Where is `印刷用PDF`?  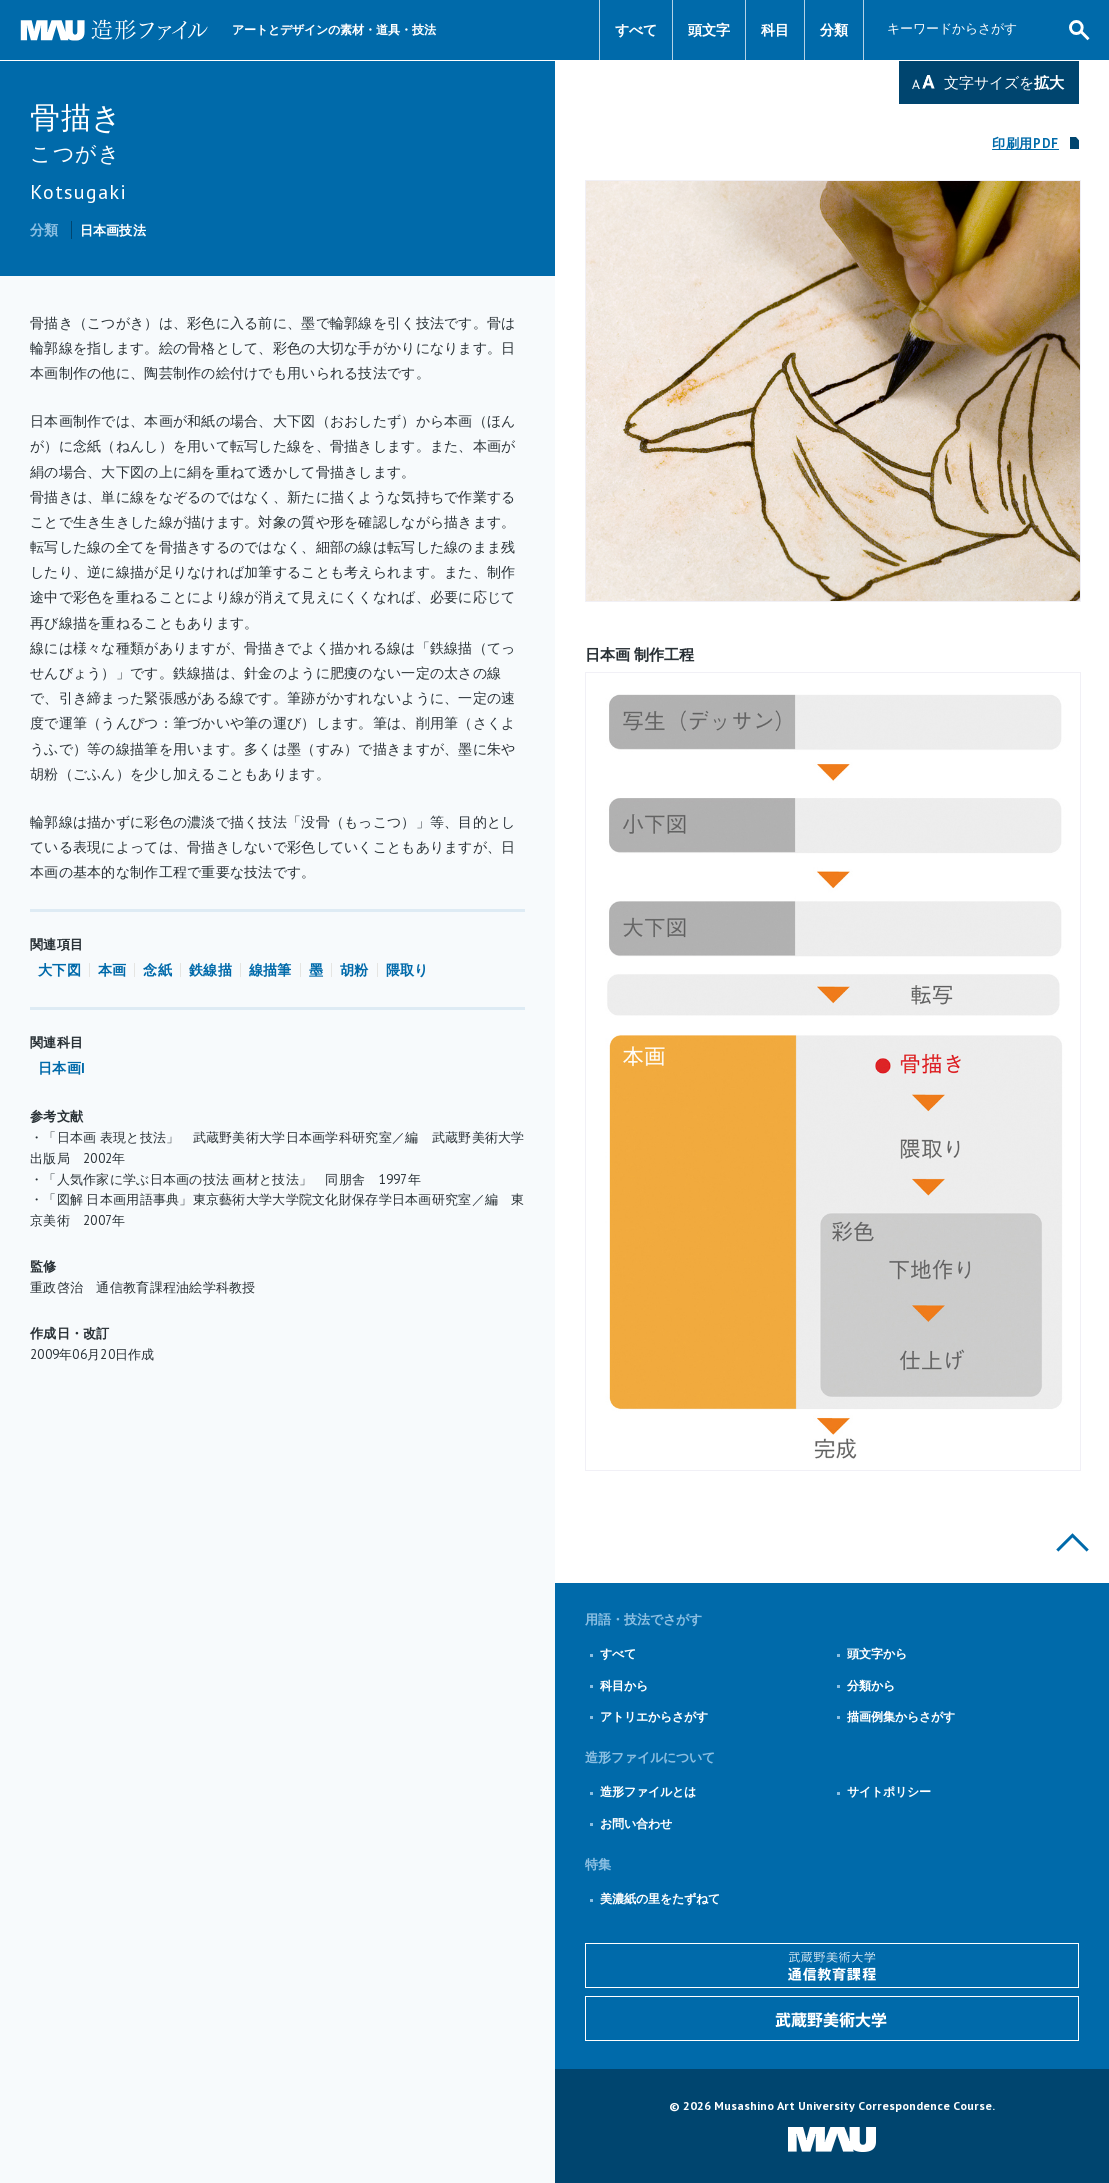 印刷用PDF is located at coordinates (1025, 143).